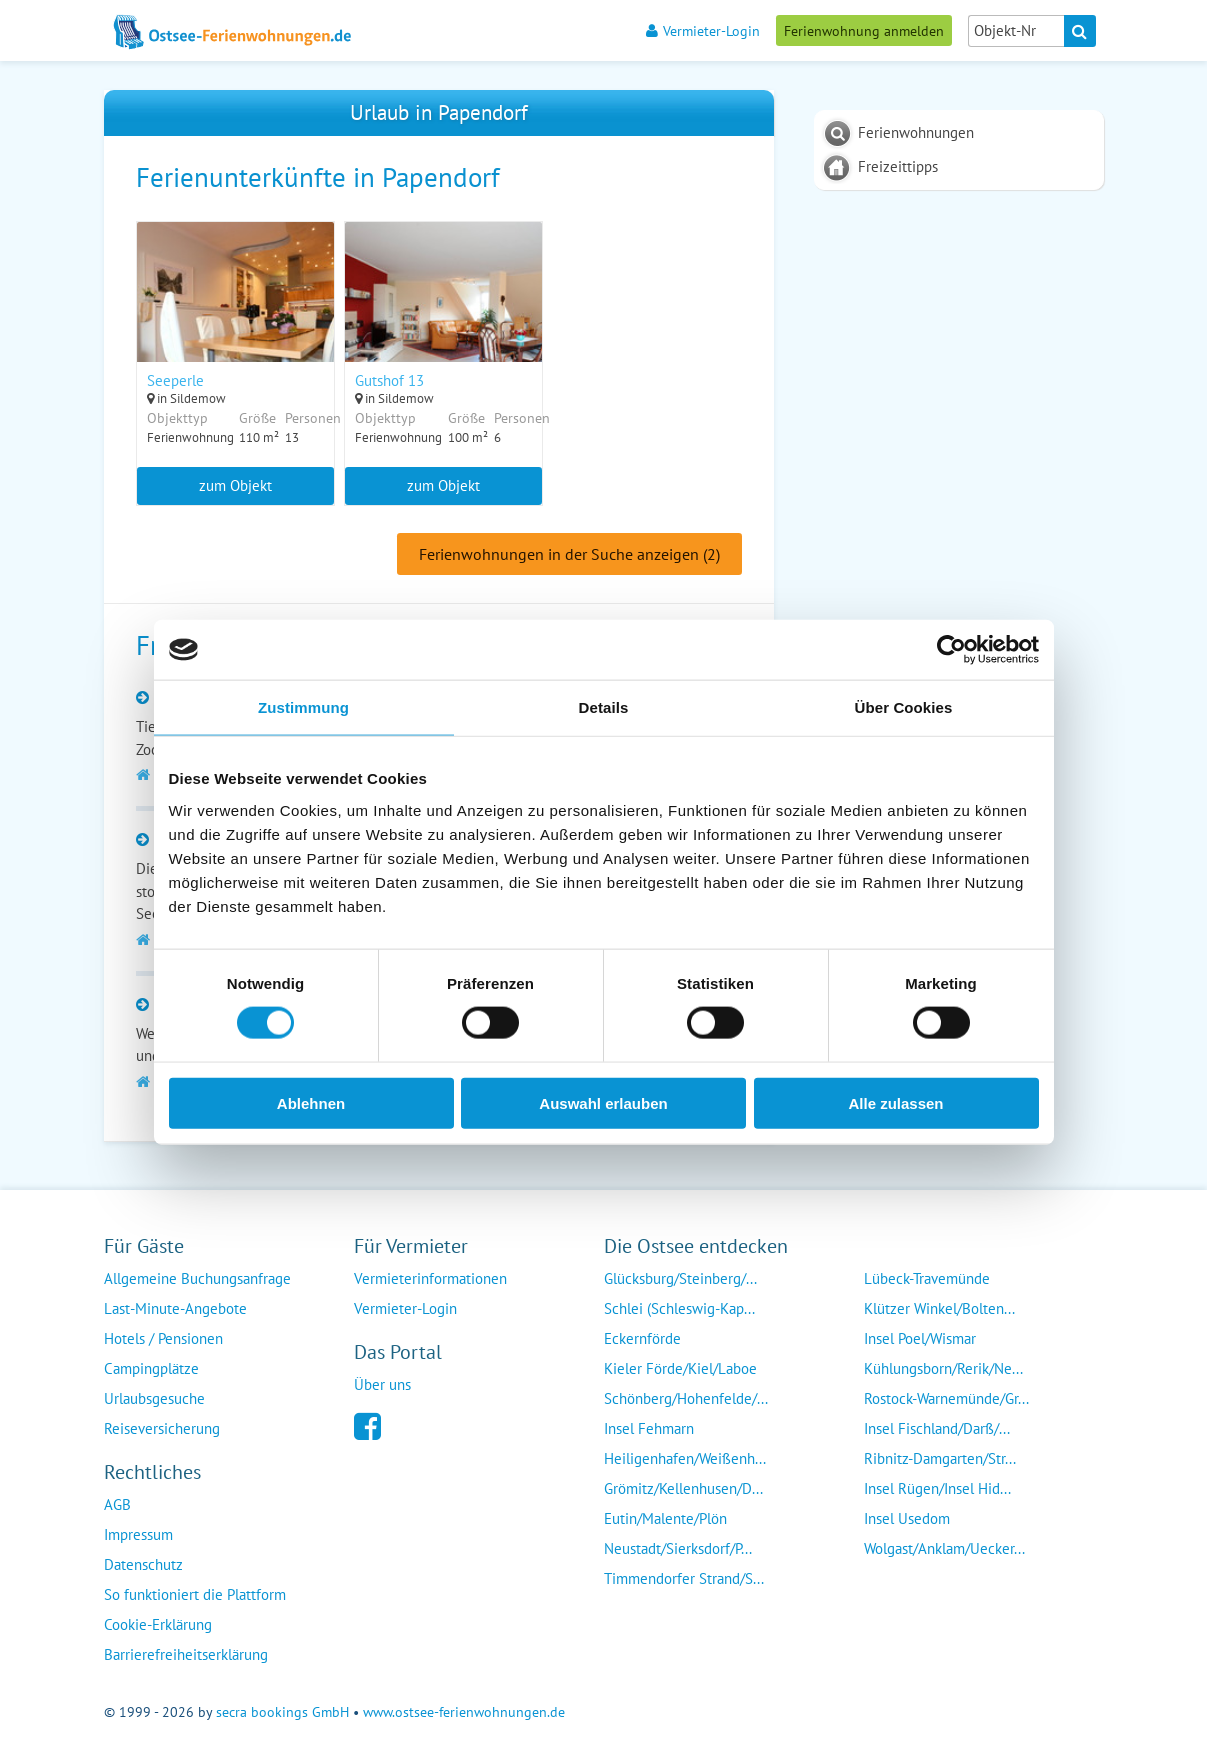  What do you see at coordinates (175, 380) in the screenshot?
I see `Seeperle` at bounding box center [175, 380].